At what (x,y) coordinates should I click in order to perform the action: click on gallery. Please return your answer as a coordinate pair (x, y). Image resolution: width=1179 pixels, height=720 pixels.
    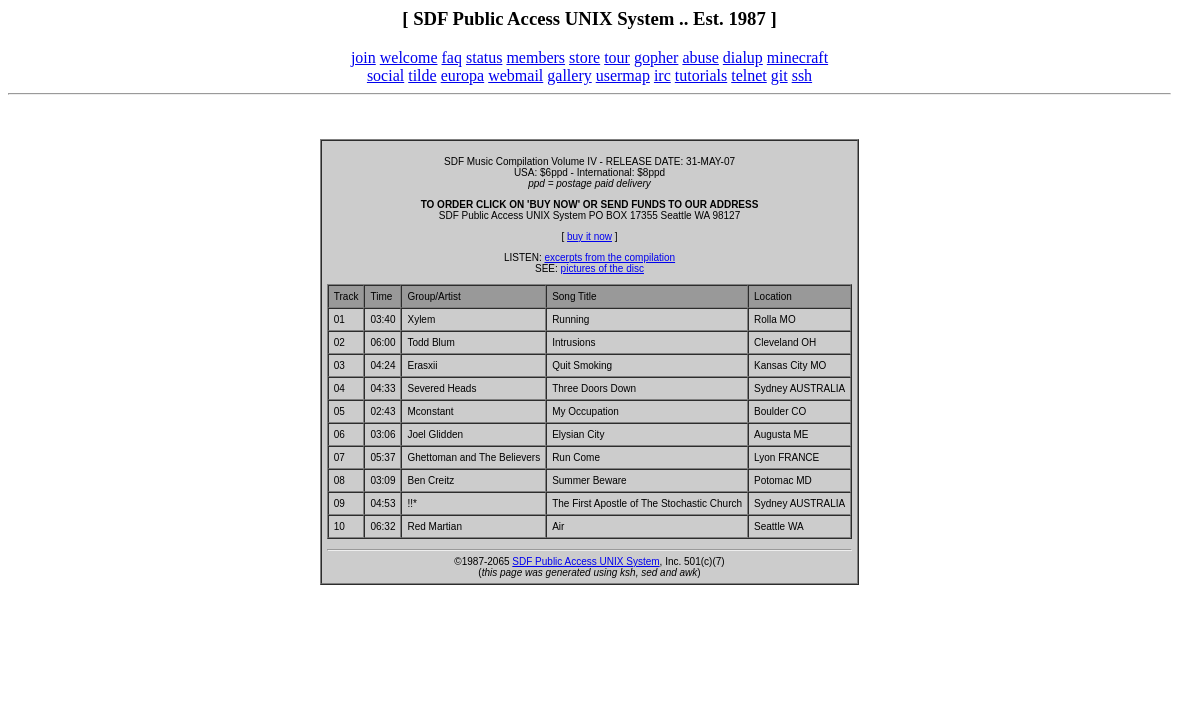
    Looking at the image, I should click on (569, 75).